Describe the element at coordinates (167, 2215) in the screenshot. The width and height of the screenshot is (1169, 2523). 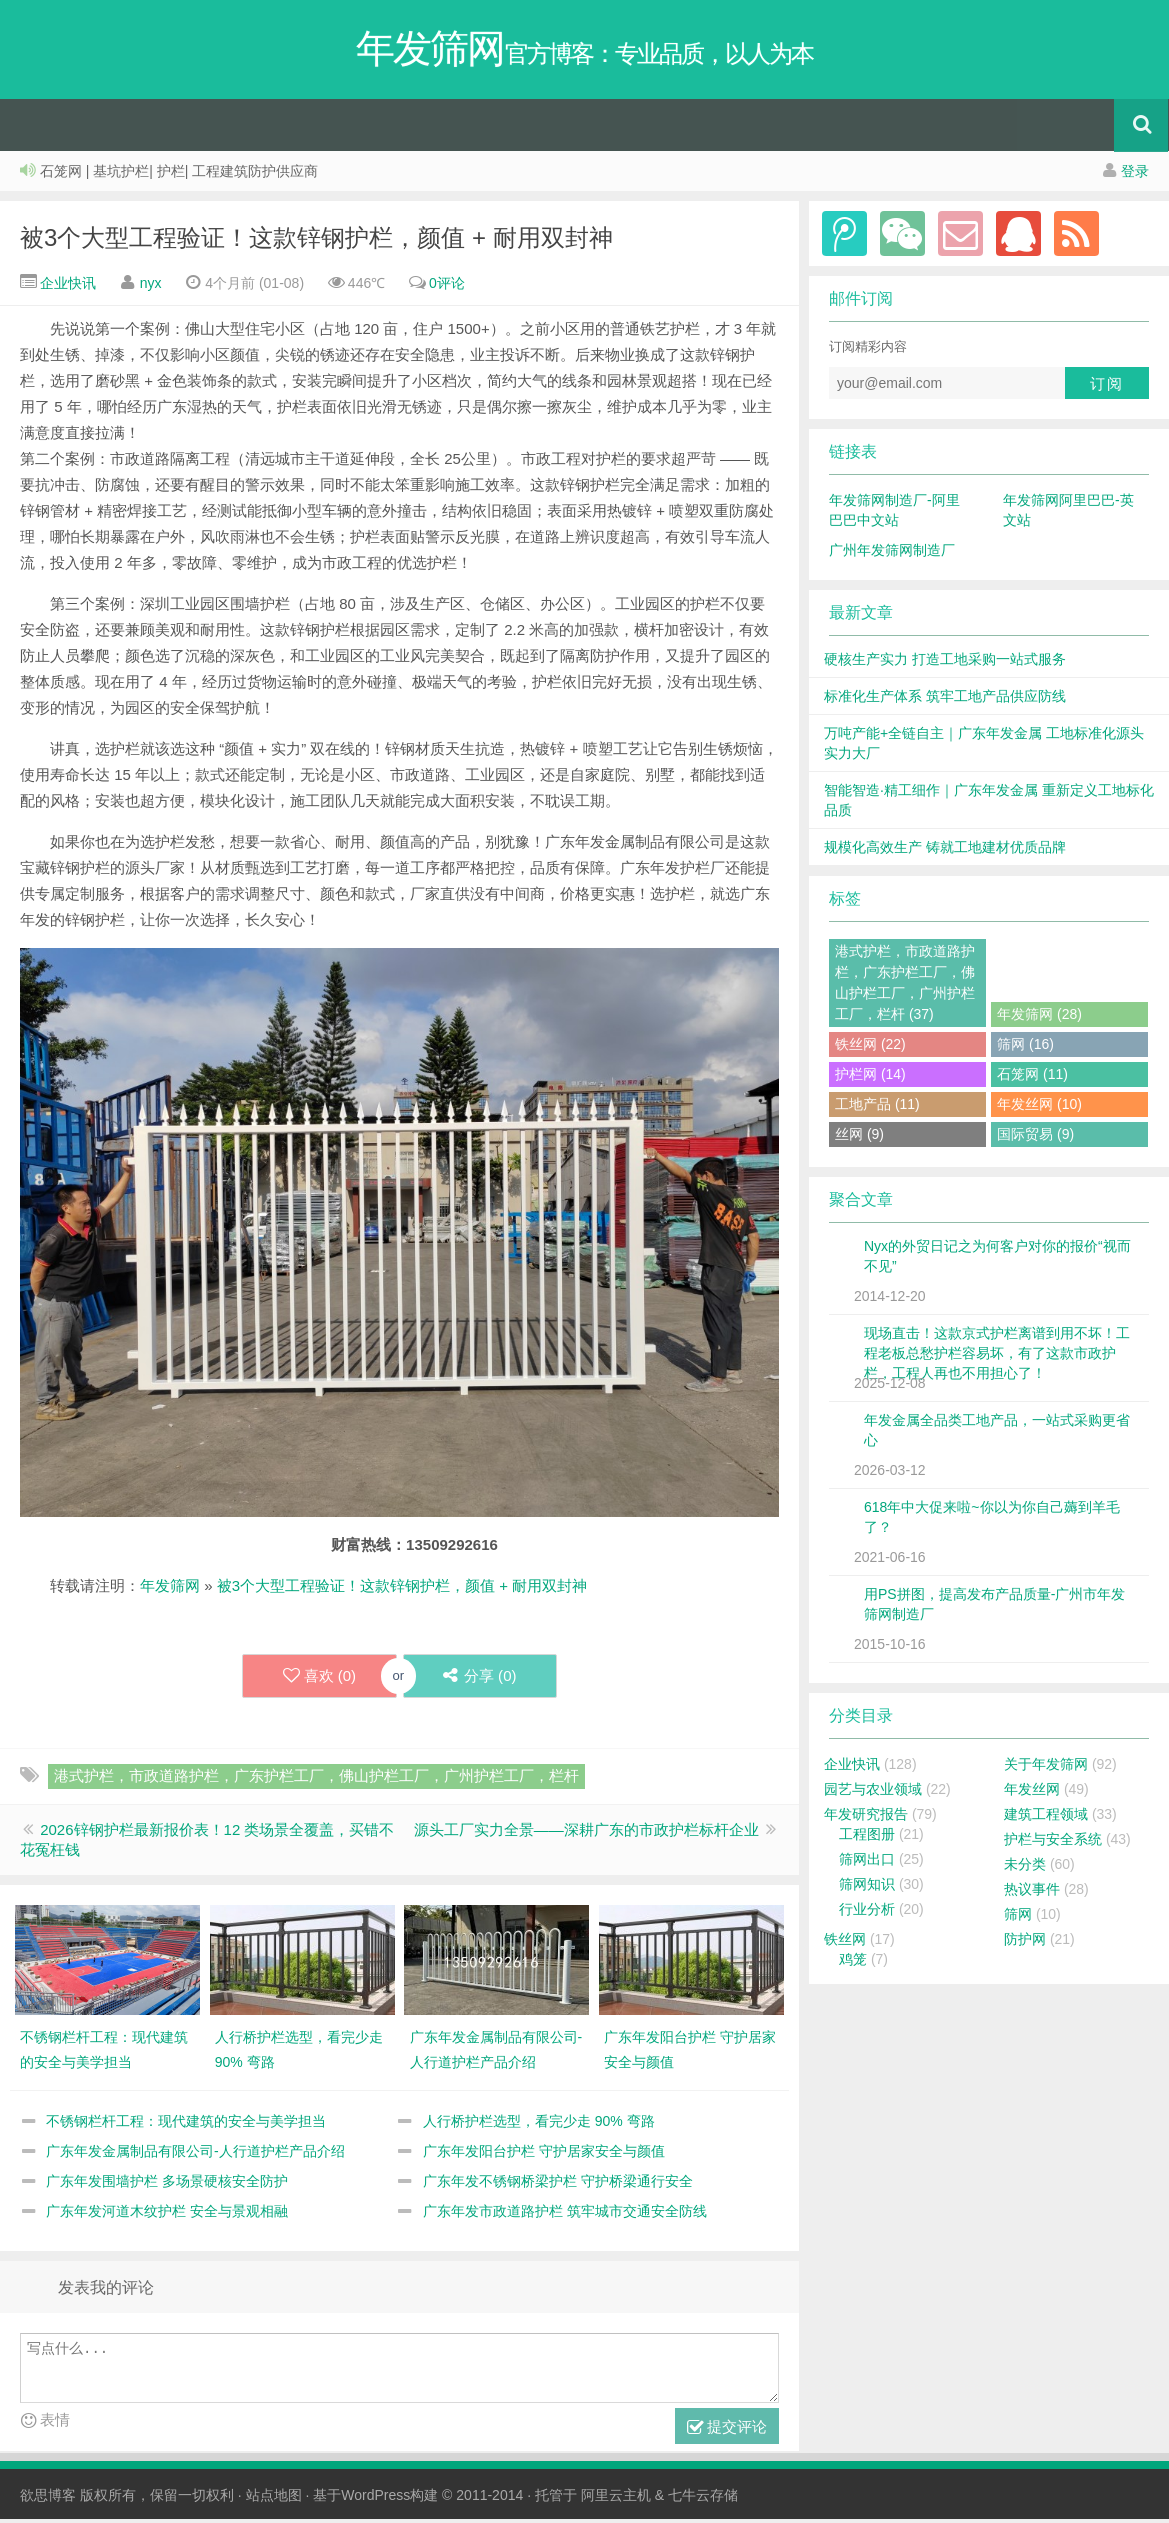
I see `广东年发河道木纹护栏 安全与景观相融` at that location.